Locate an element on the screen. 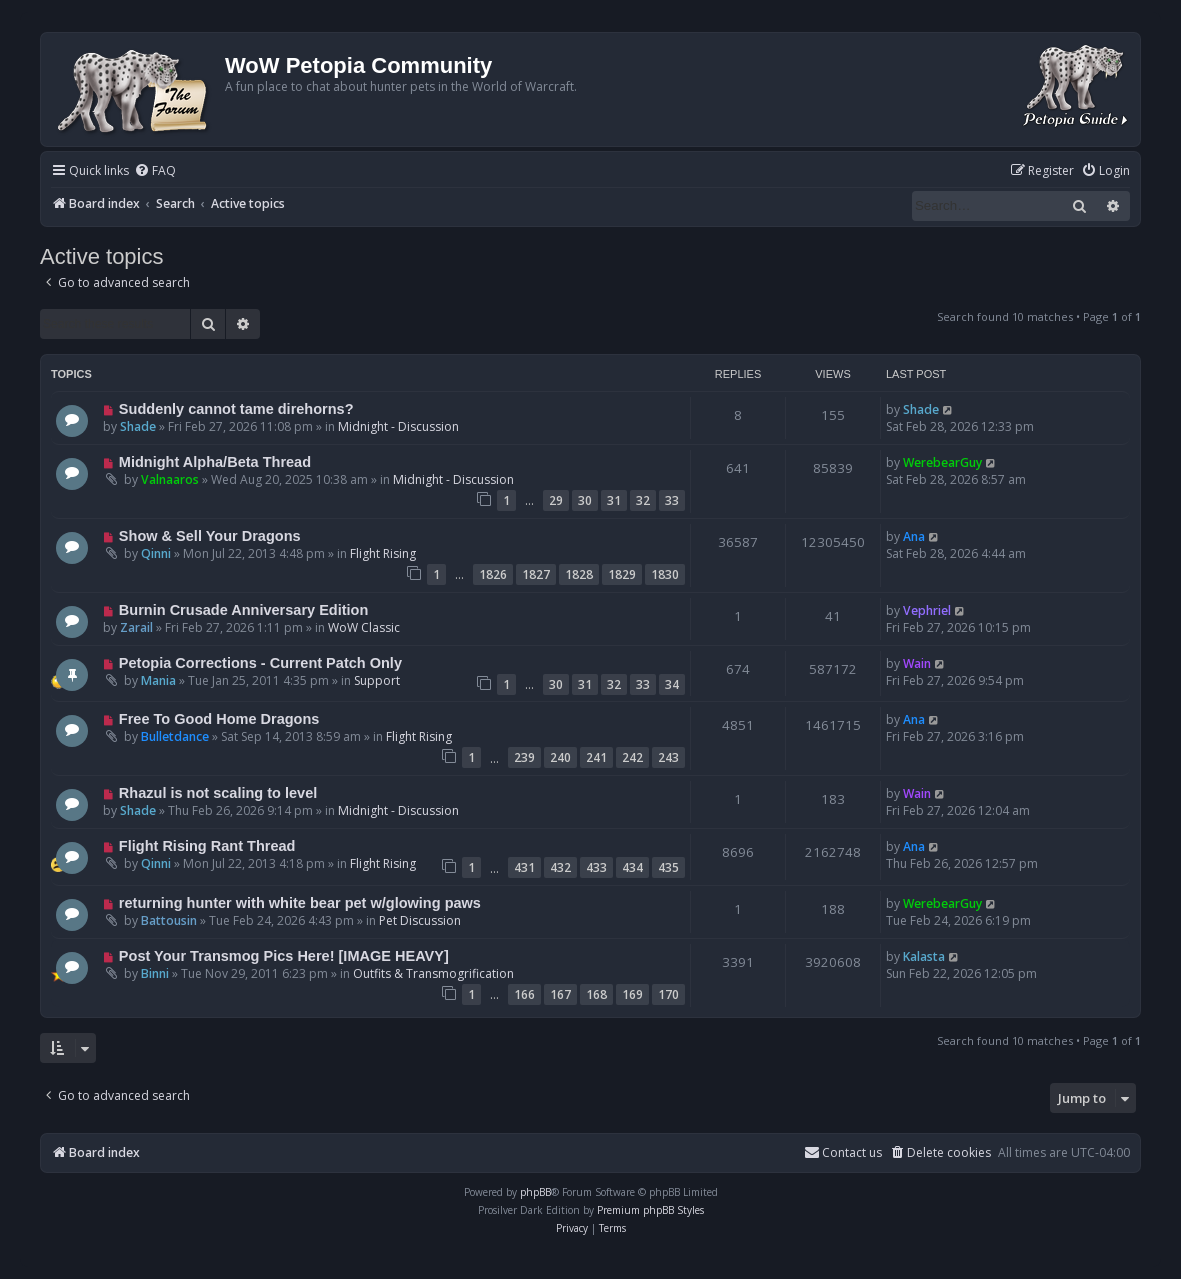 The width and height of the screenshot is (1181, 1279). 242 is located at coordinates (632, 757).